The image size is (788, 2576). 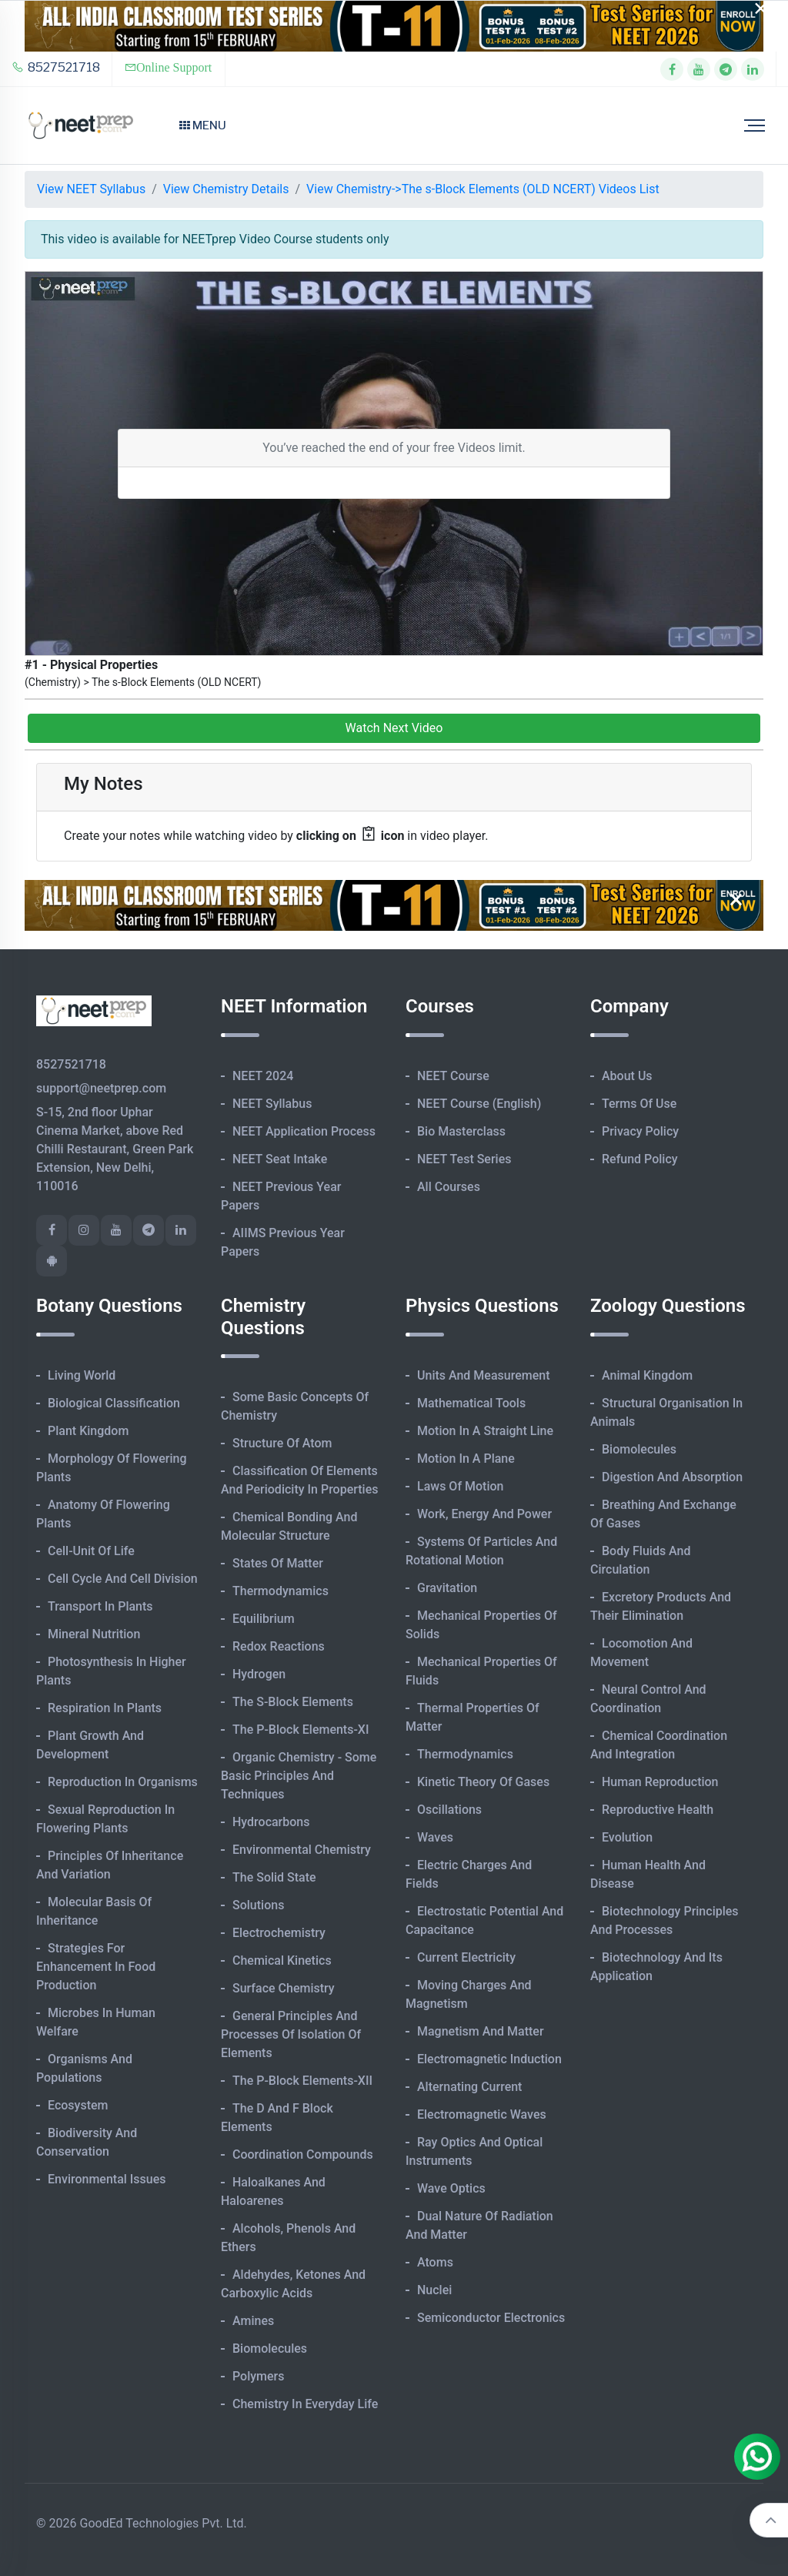 I want to click on States of Matter, so click(x=277, y=1563).